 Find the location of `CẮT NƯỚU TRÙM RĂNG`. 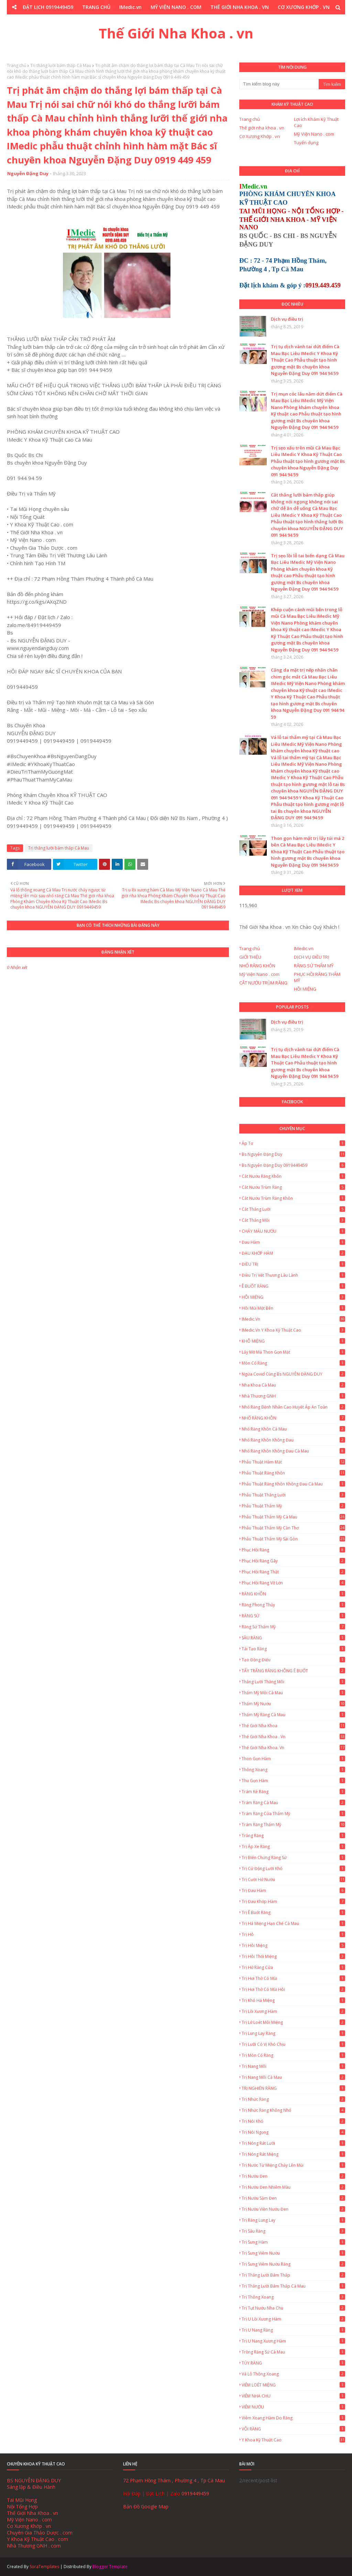

CẮT NƯỚU TRÙM RĂNG is located at coordinates (263, 983).